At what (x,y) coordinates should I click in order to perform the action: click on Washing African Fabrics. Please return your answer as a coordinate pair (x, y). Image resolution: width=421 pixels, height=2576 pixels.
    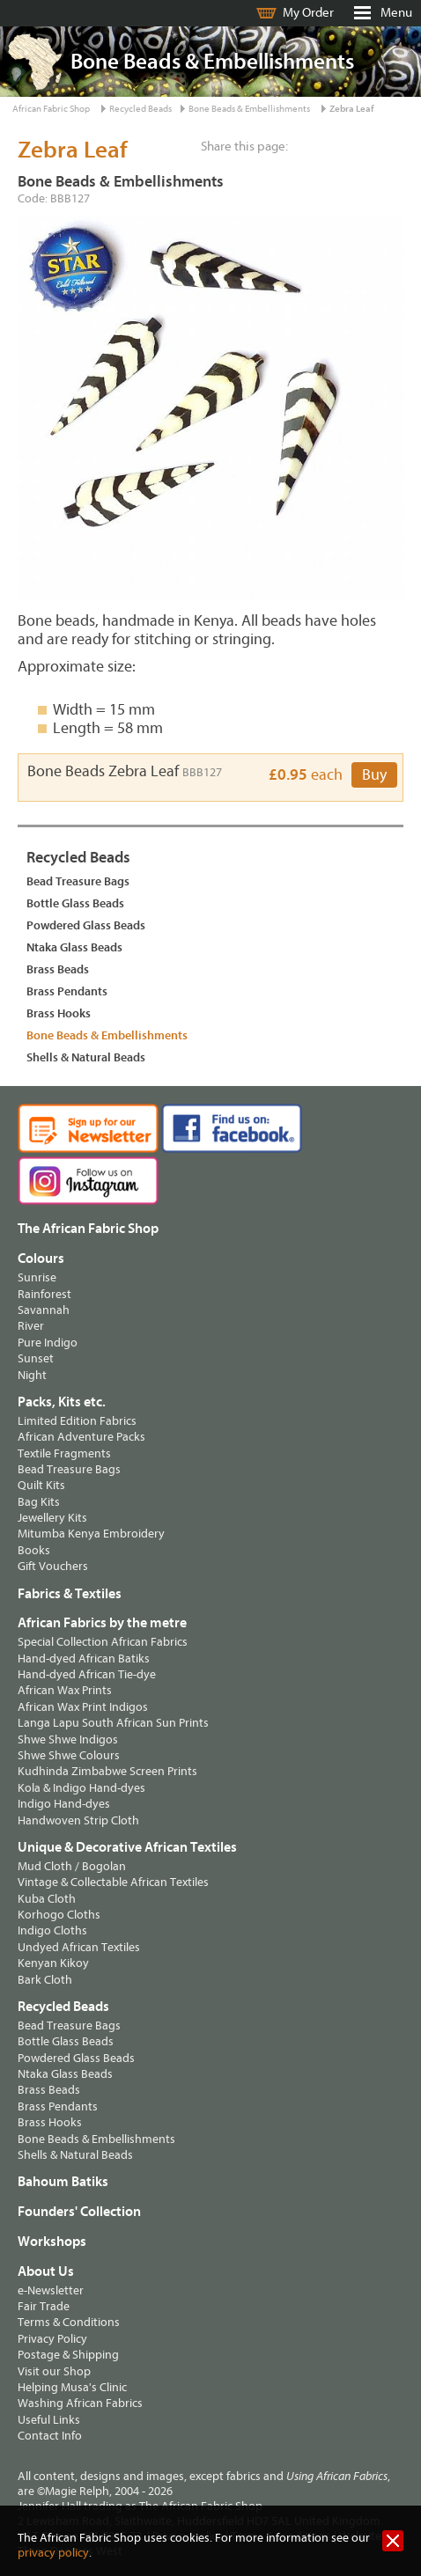
    Looking at the image, I should click on (80, 2403).